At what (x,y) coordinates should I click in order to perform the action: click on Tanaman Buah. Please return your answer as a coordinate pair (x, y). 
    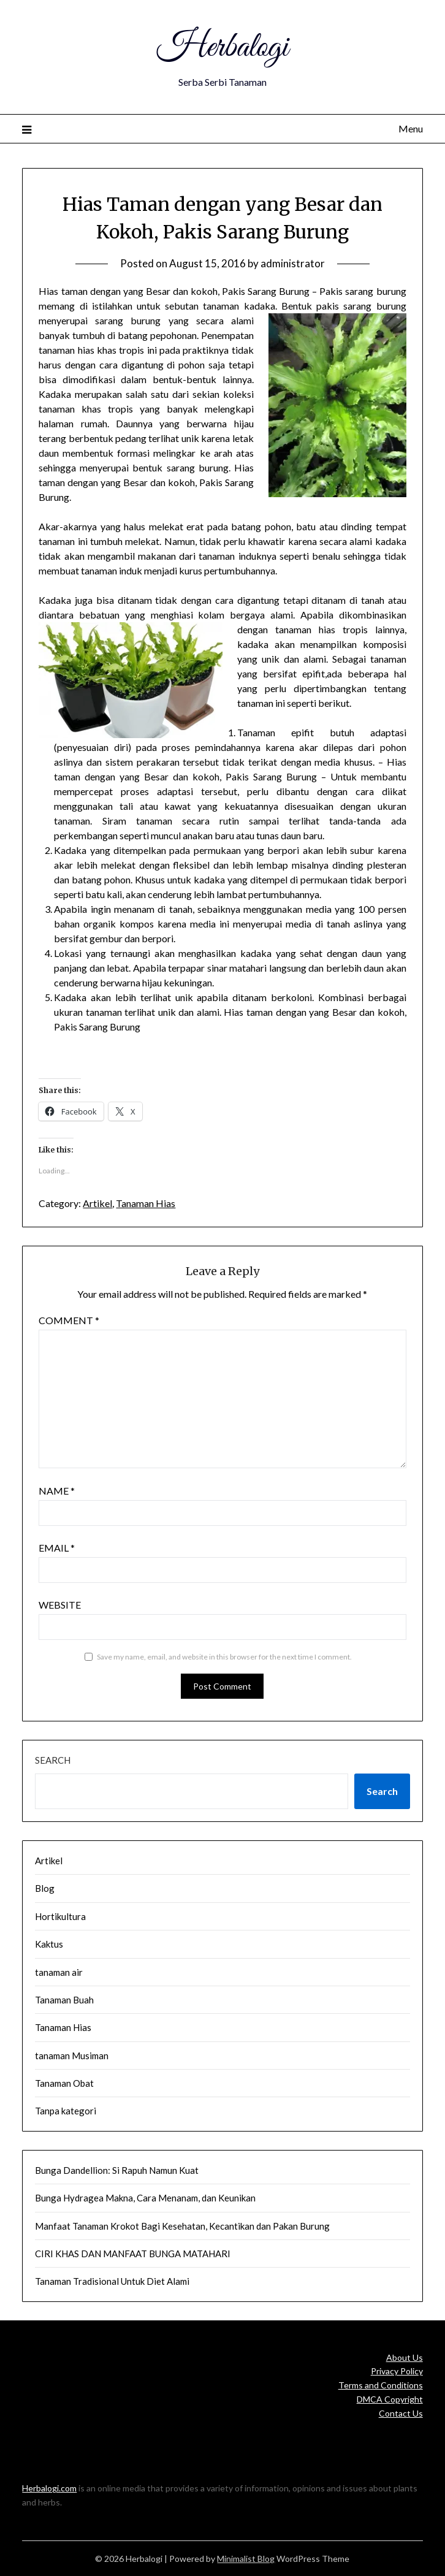
    Looking at the image, I should click on (64, 1999).